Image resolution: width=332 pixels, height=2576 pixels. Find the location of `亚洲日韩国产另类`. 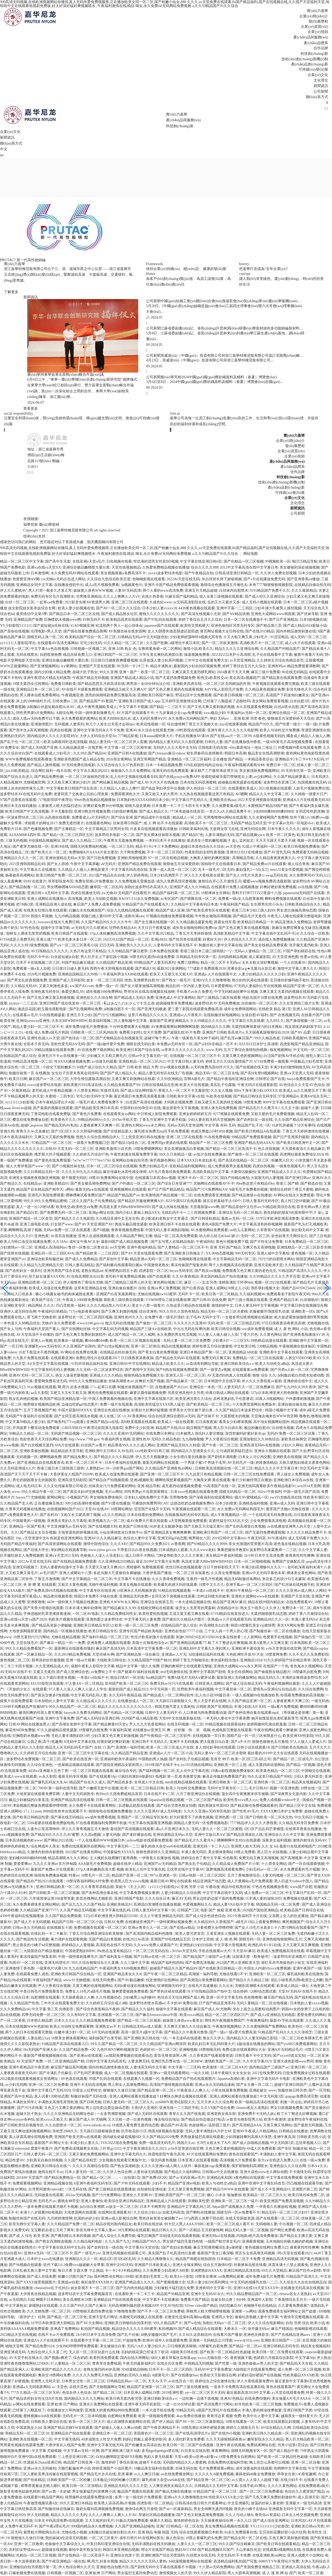

亚洲日韩国产另类 is located at coordinates (297, 2410).